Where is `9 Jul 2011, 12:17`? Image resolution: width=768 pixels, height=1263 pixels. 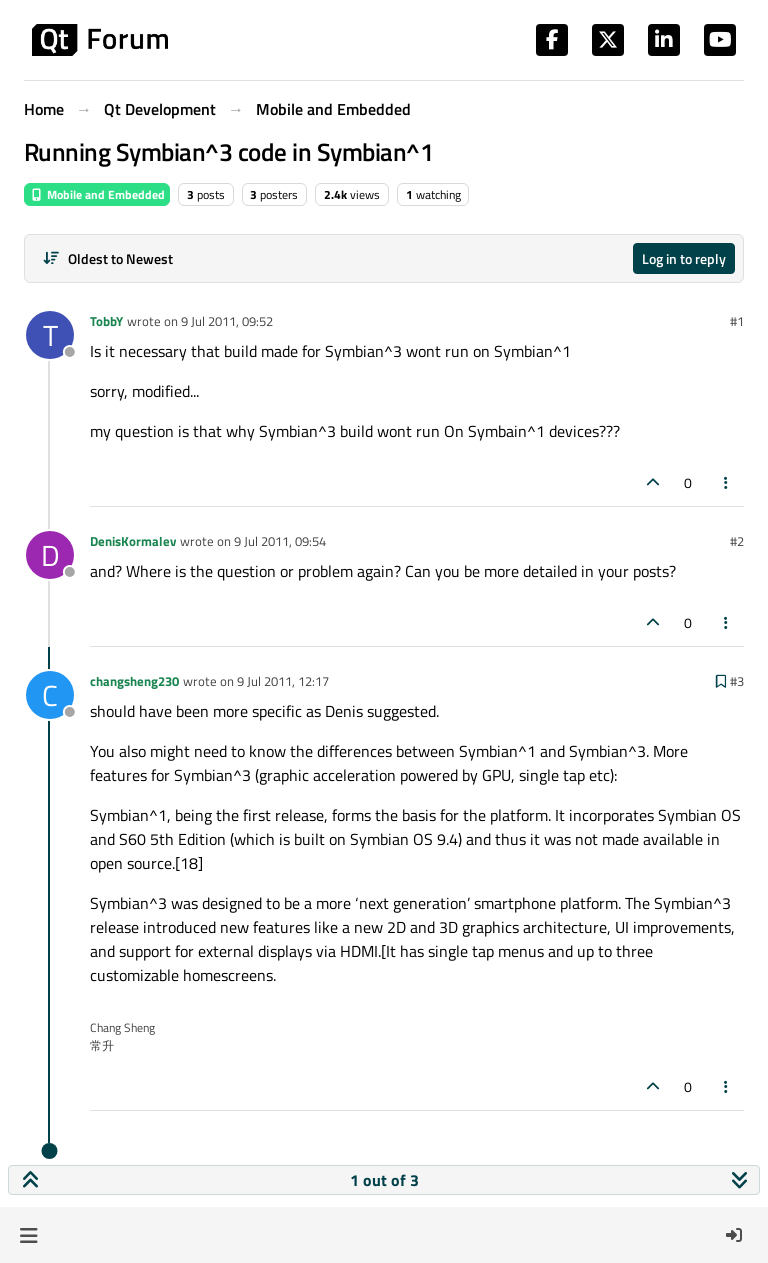 9 Jul 2011, 12:17 is located at coordinates (283, 681).